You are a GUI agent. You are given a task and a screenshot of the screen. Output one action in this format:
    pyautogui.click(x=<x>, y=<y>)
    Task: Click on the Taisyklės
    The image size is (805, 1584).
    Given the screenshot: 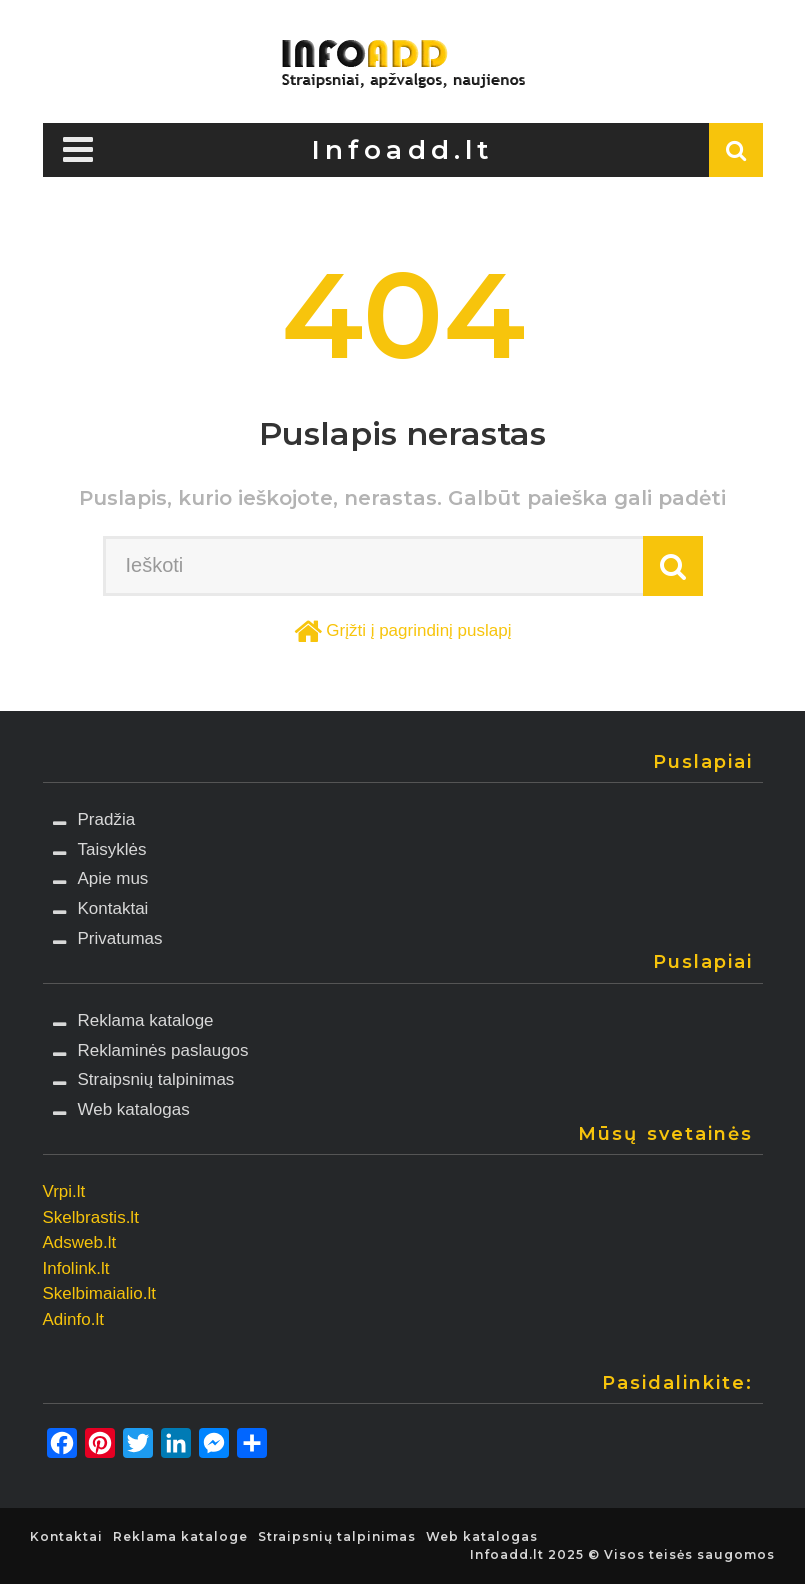 What is the action you would take?
    pyautogui.click(x=112, y=849)
    